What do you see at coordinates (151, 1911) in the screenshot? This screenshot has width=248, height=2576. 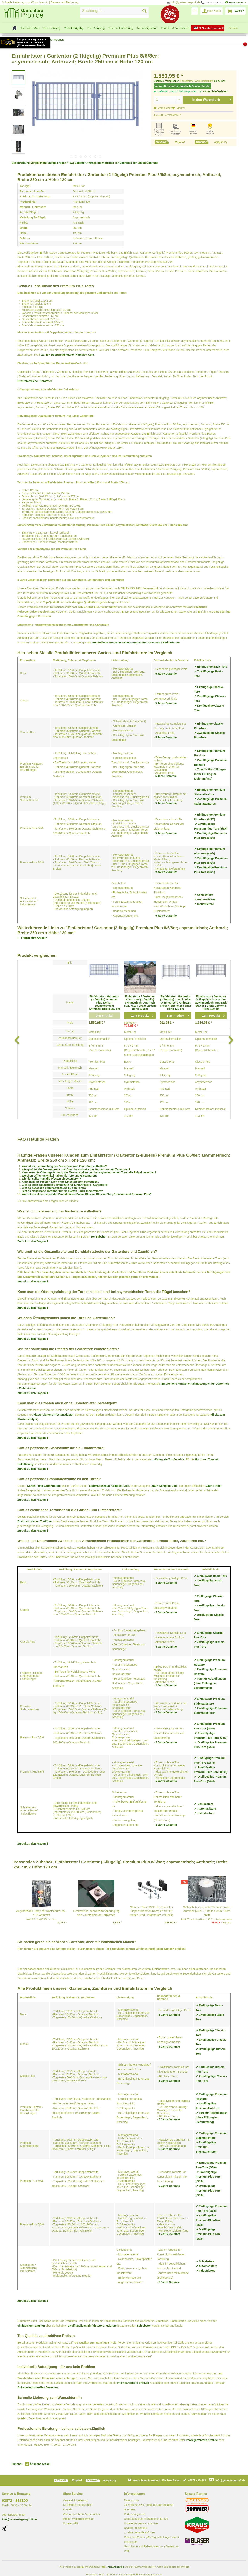 I see `Sommer Twist 200E elektronischer Doppeltorantrieb Komplett-Set für Garten- und Einfahrtstore 2-flügelig` at bounding box center [151, 1911].